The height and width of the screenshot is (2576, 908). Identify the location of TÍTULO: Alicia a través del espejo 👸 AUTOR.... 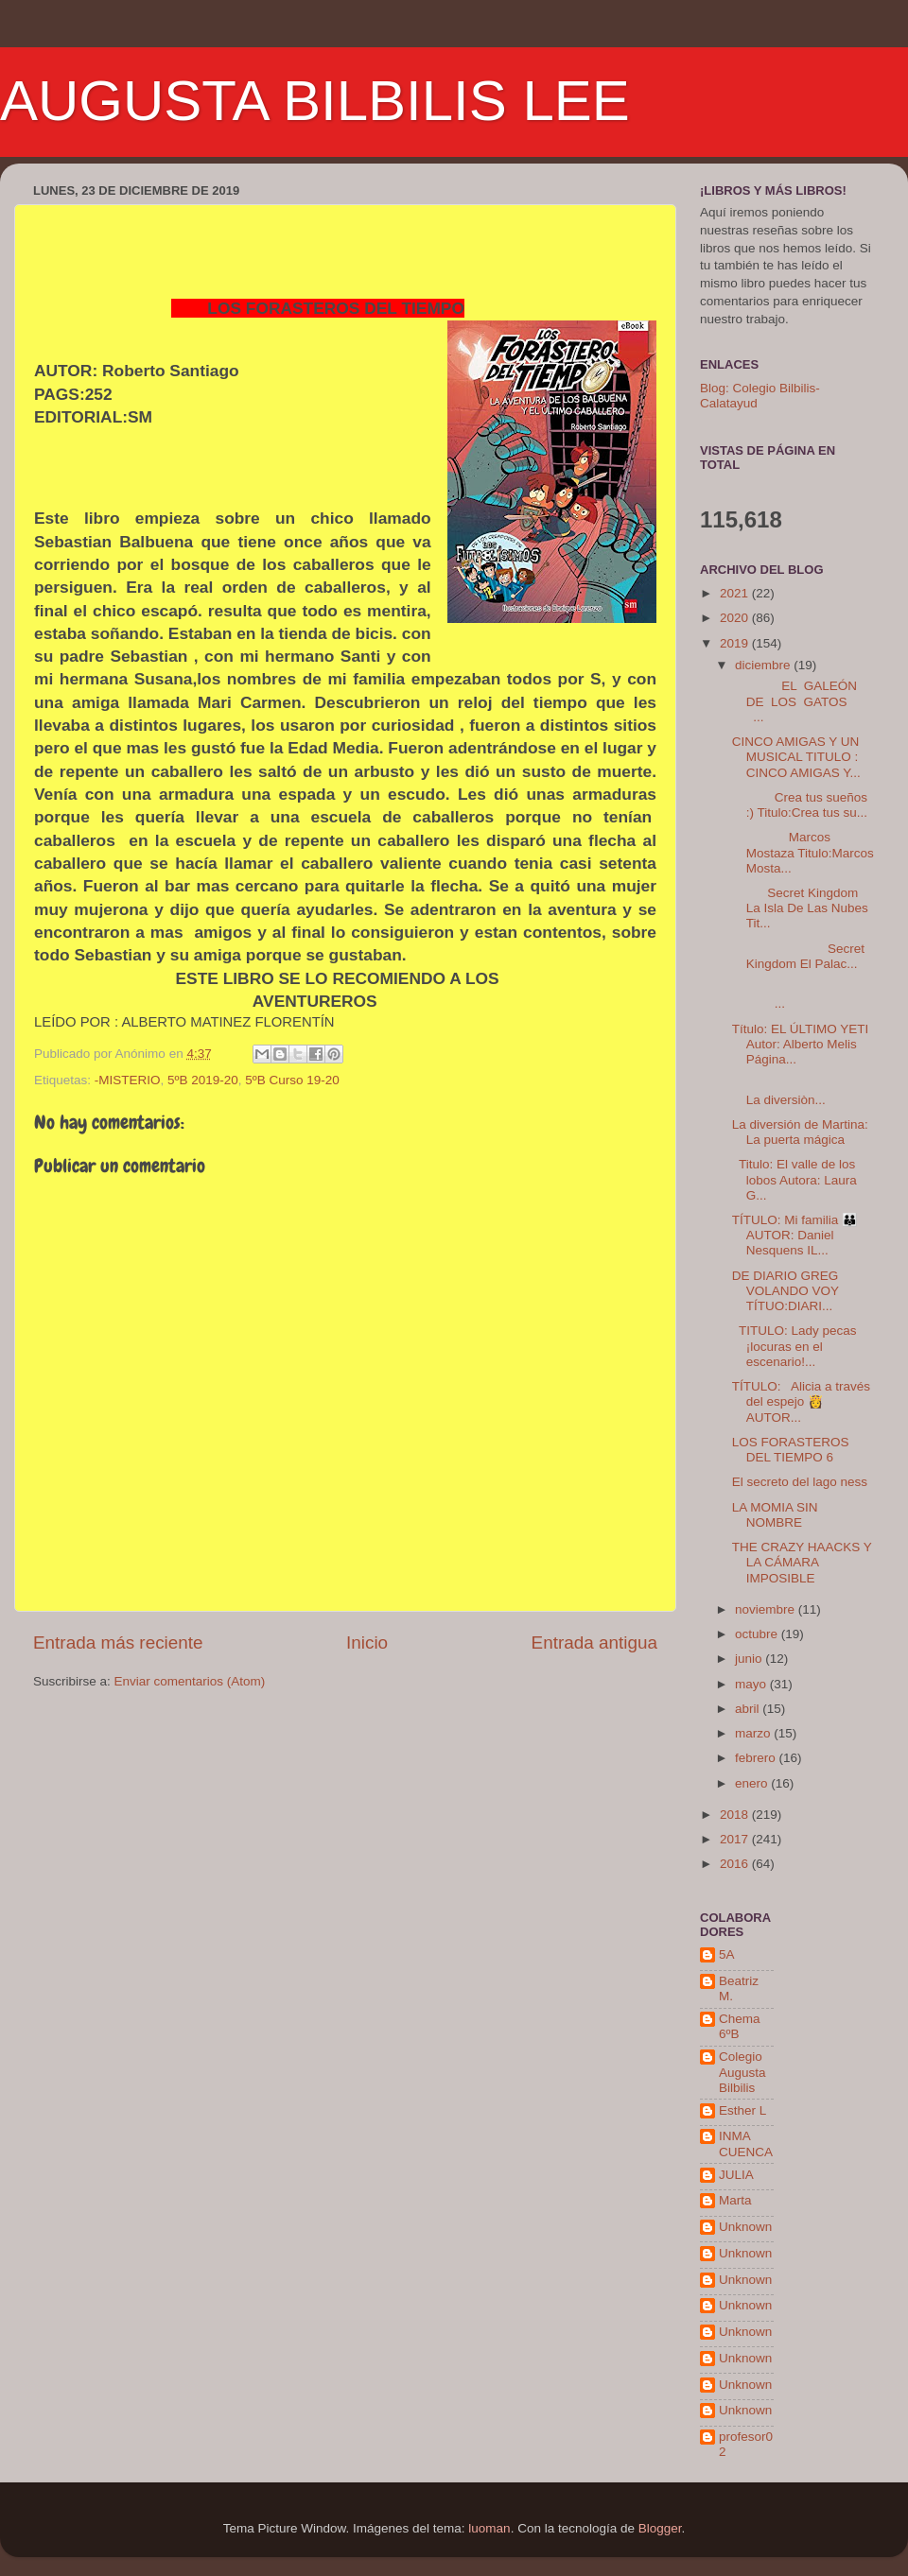
(801, 1401).